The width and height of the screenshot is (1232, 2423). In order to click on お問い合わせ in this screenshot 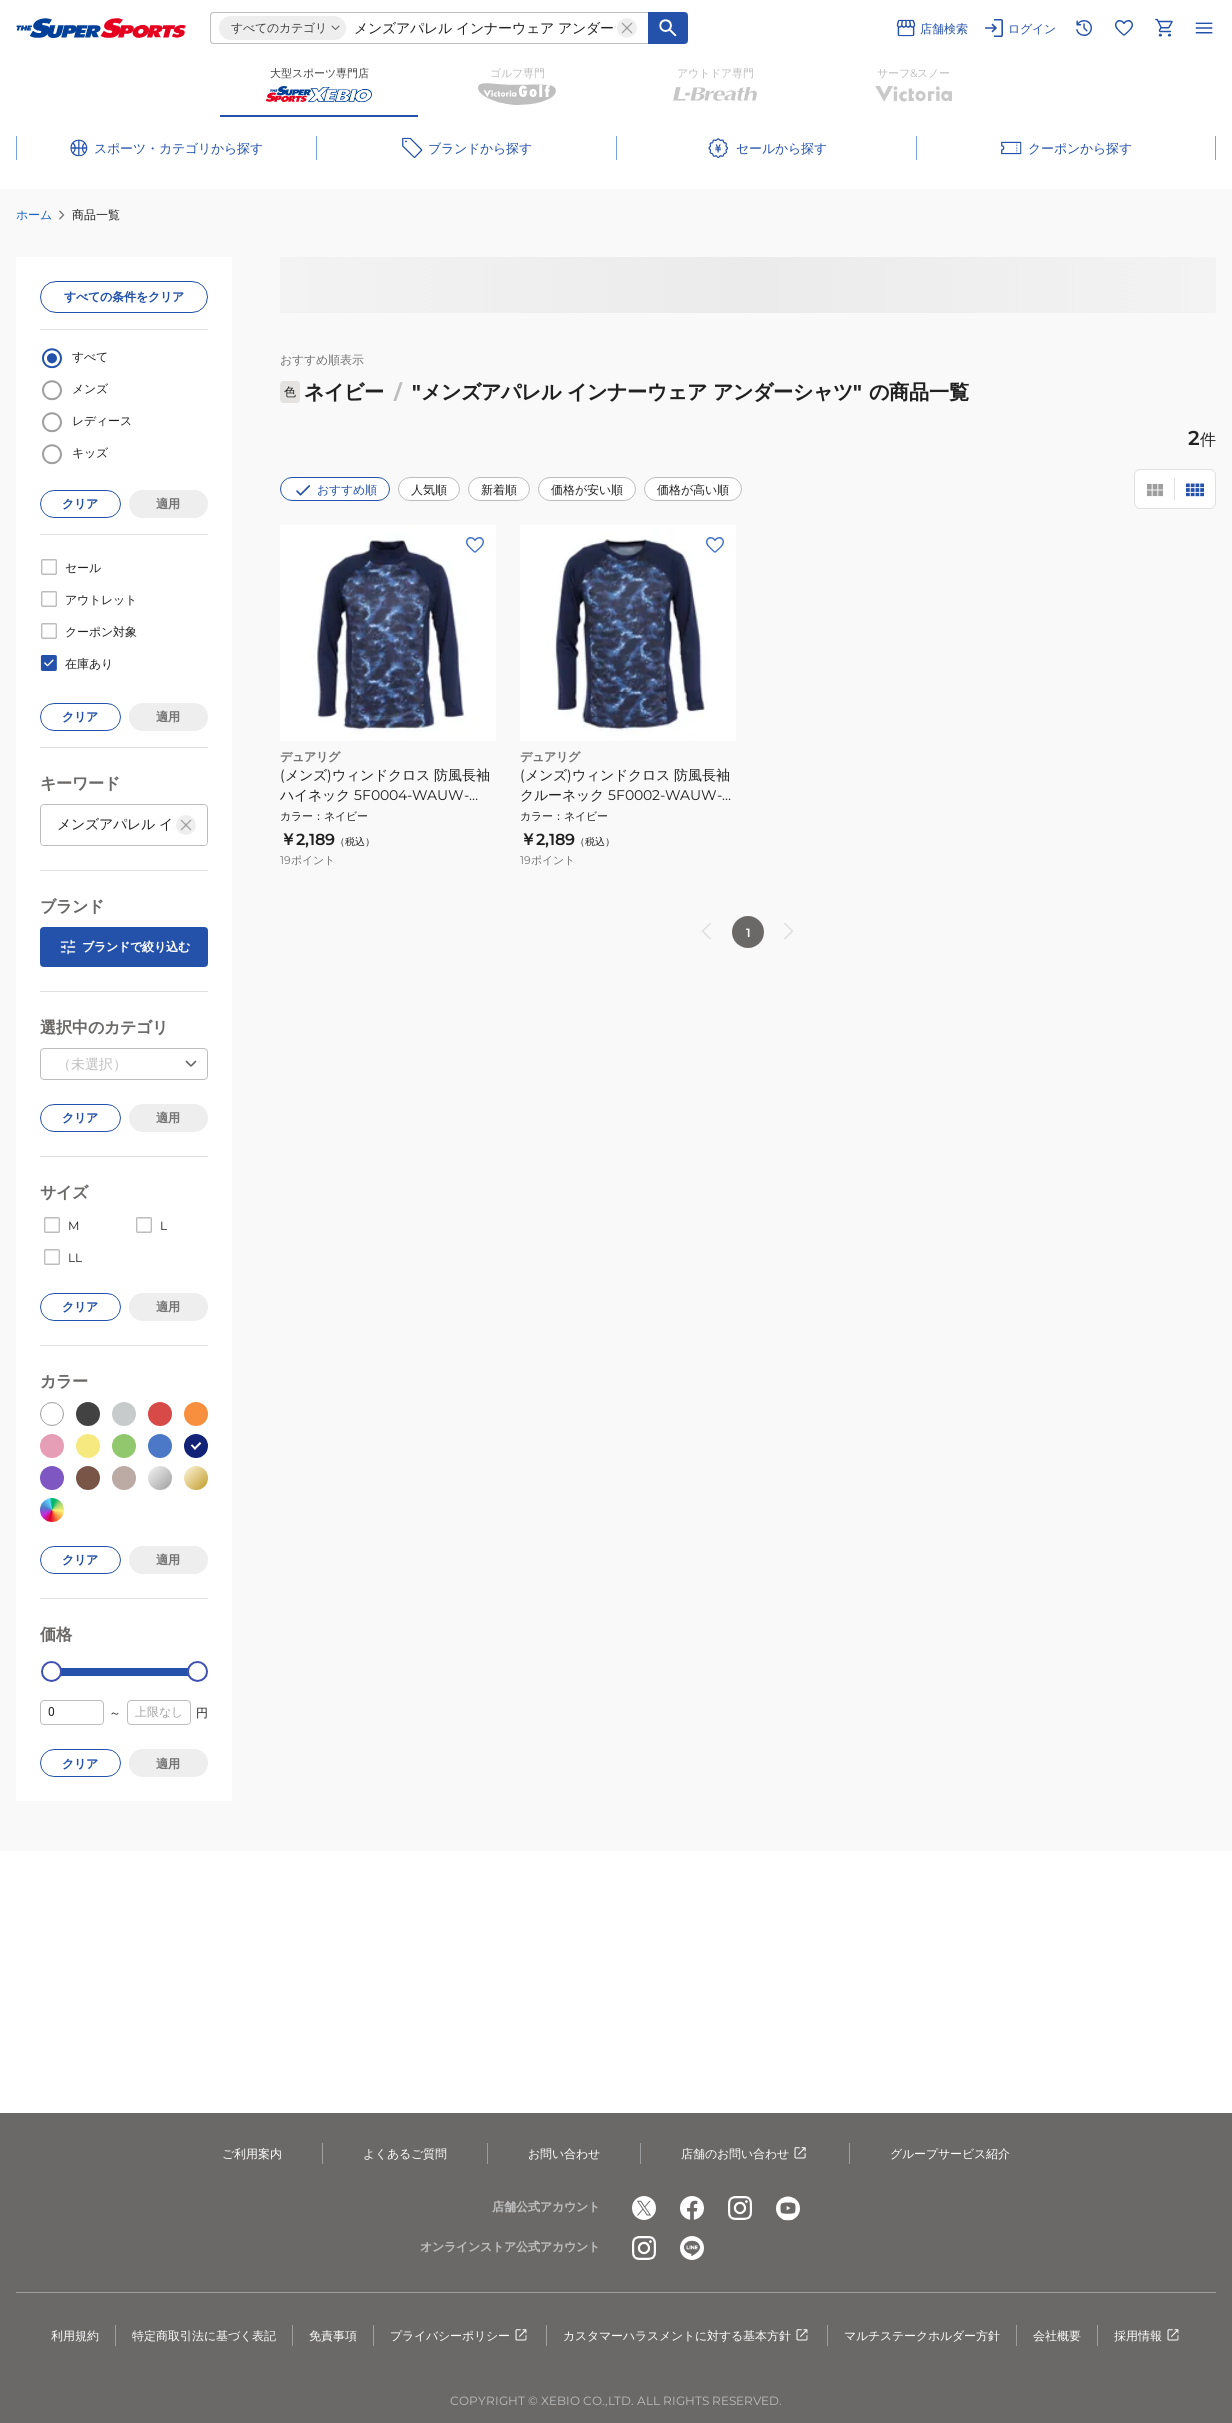, I will do `click(564, 2153)`.